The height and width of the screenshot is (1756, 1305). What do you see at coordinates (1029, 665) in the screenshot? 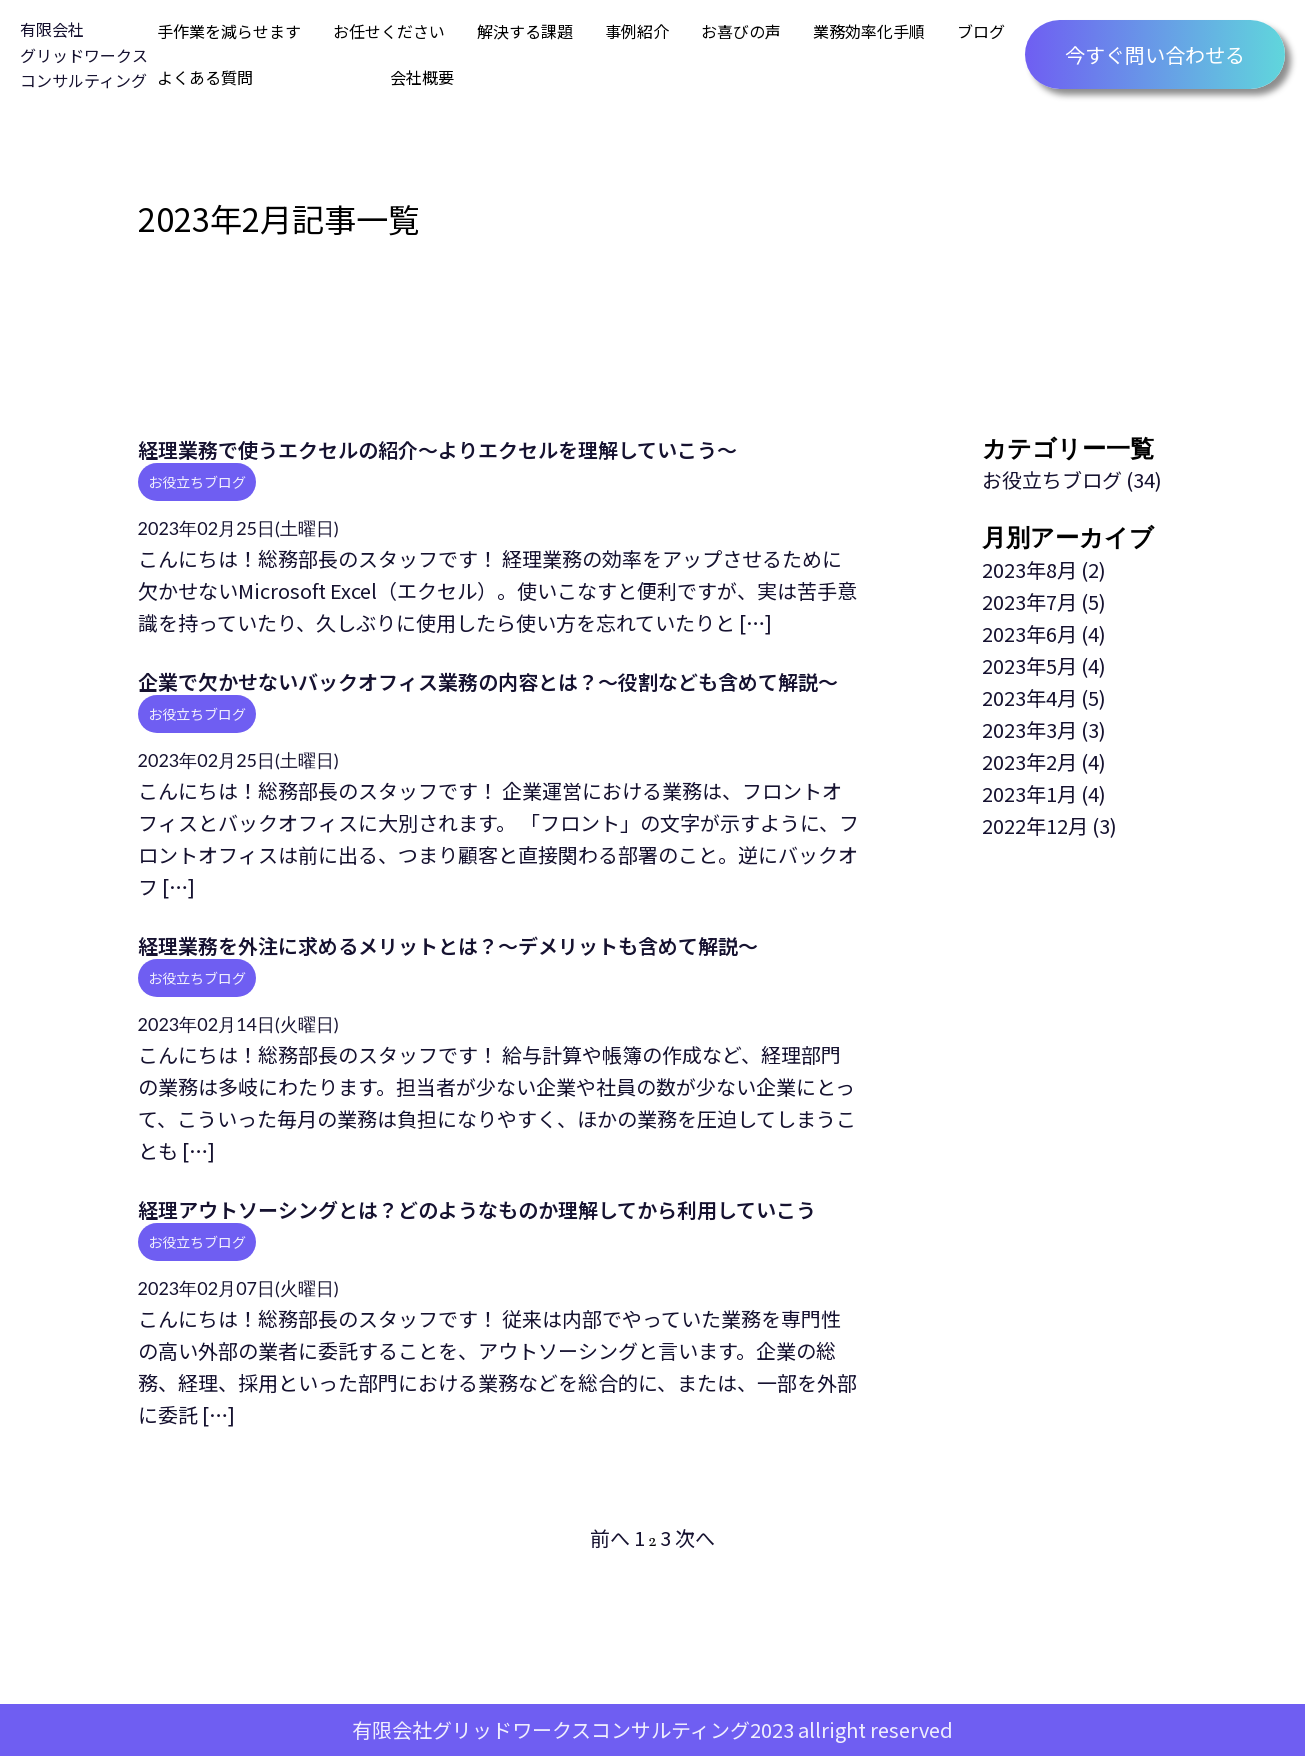
I see `2023年5月` at bounding box center [1029, 665].